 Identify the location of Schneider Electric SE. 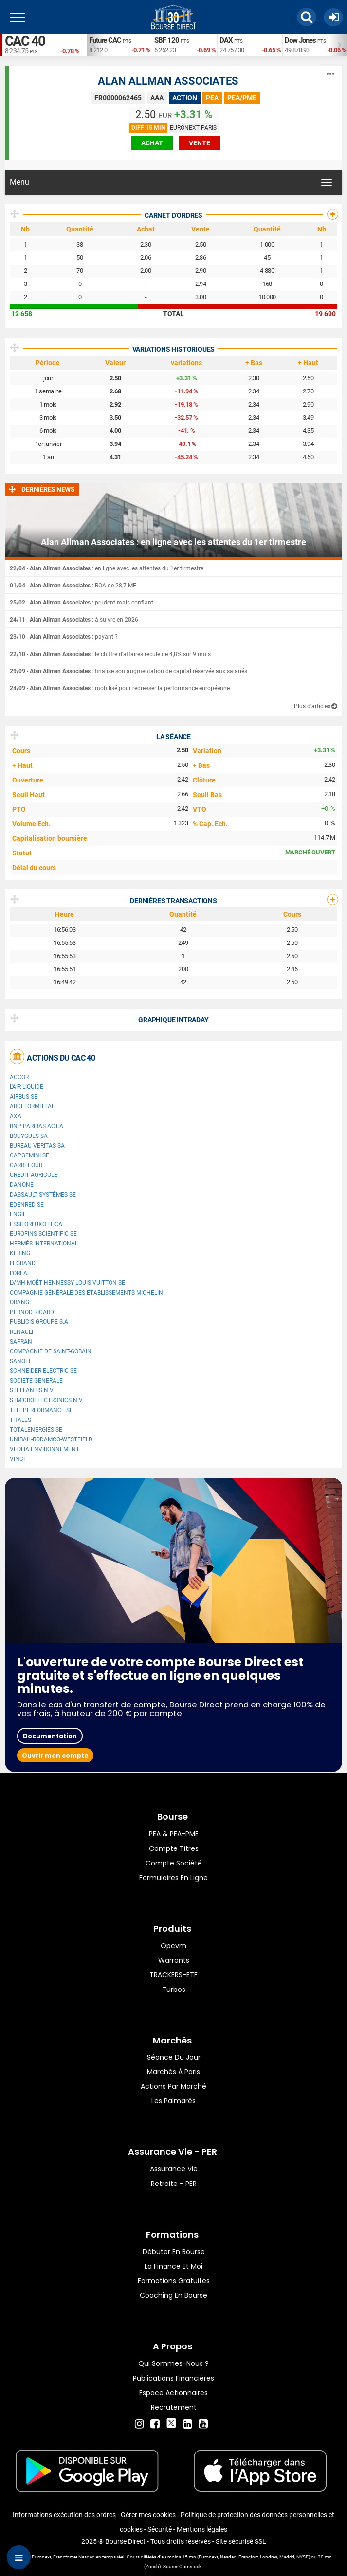
(43, 1371).